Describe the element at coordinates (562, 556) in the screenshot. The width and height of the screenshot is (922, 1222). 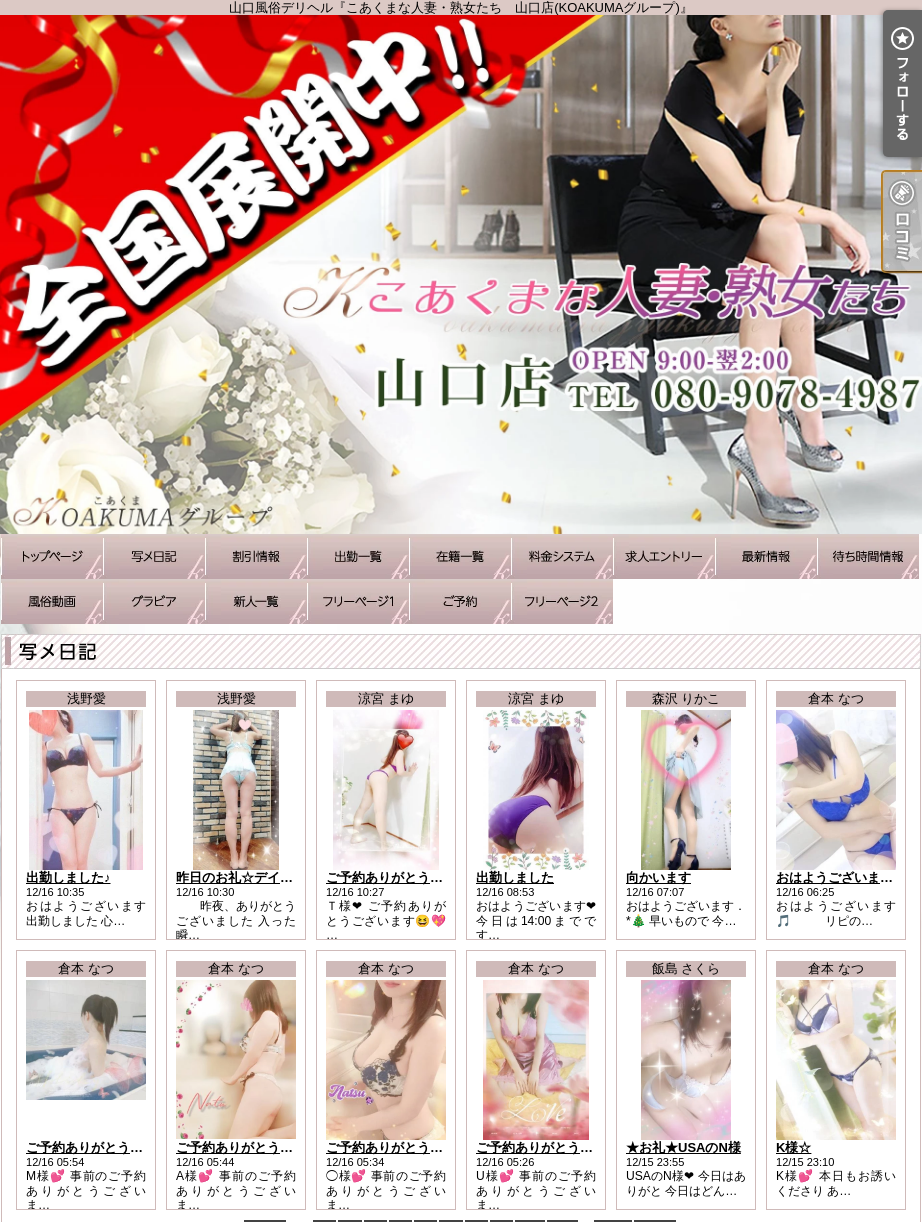
I see `料金システム` at that location.